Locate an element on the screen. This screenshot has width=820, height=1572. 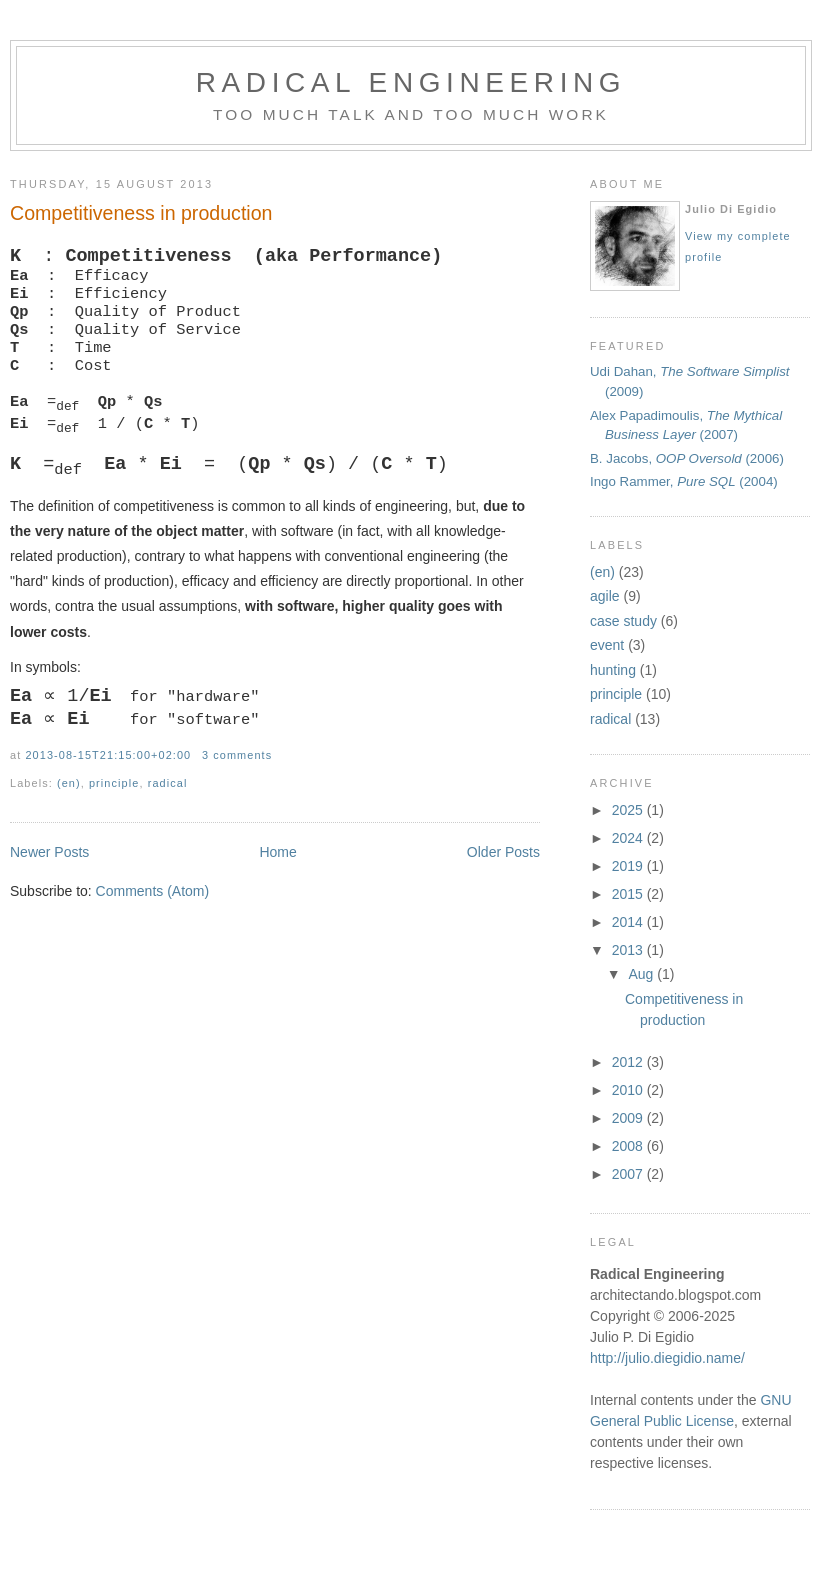
2010 is located at coordinates (629, 1090).